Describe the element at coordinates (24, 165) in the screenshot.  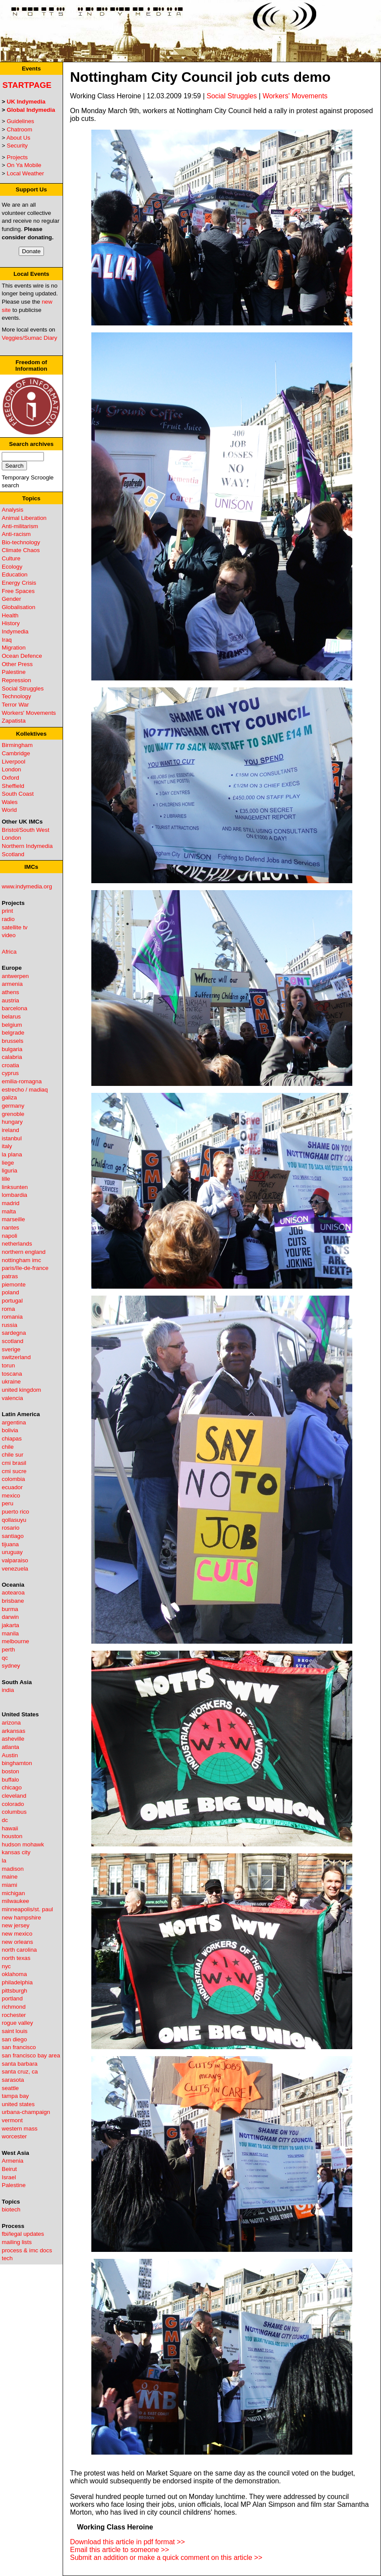
I see `On Ya Mobile` at that location.